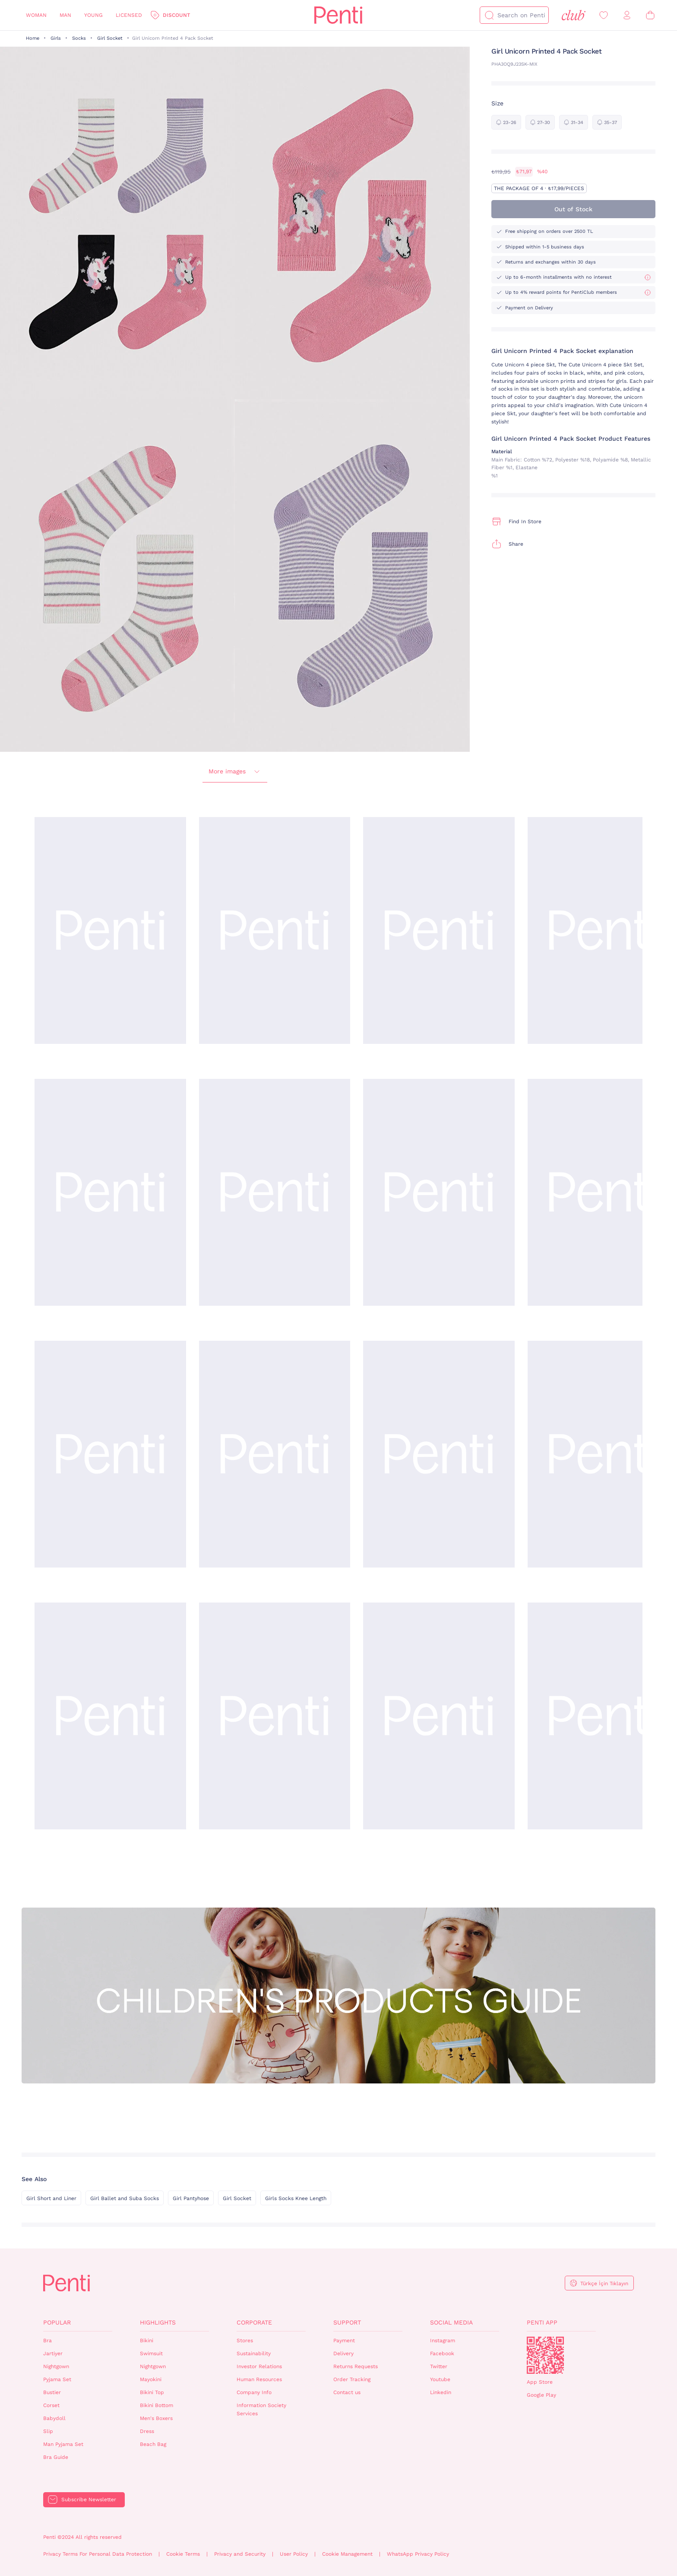  What do you see at coordinates (240, 2554) in the screenshot?
I see `Privacy and Security` at bounding box center [240, 2554].